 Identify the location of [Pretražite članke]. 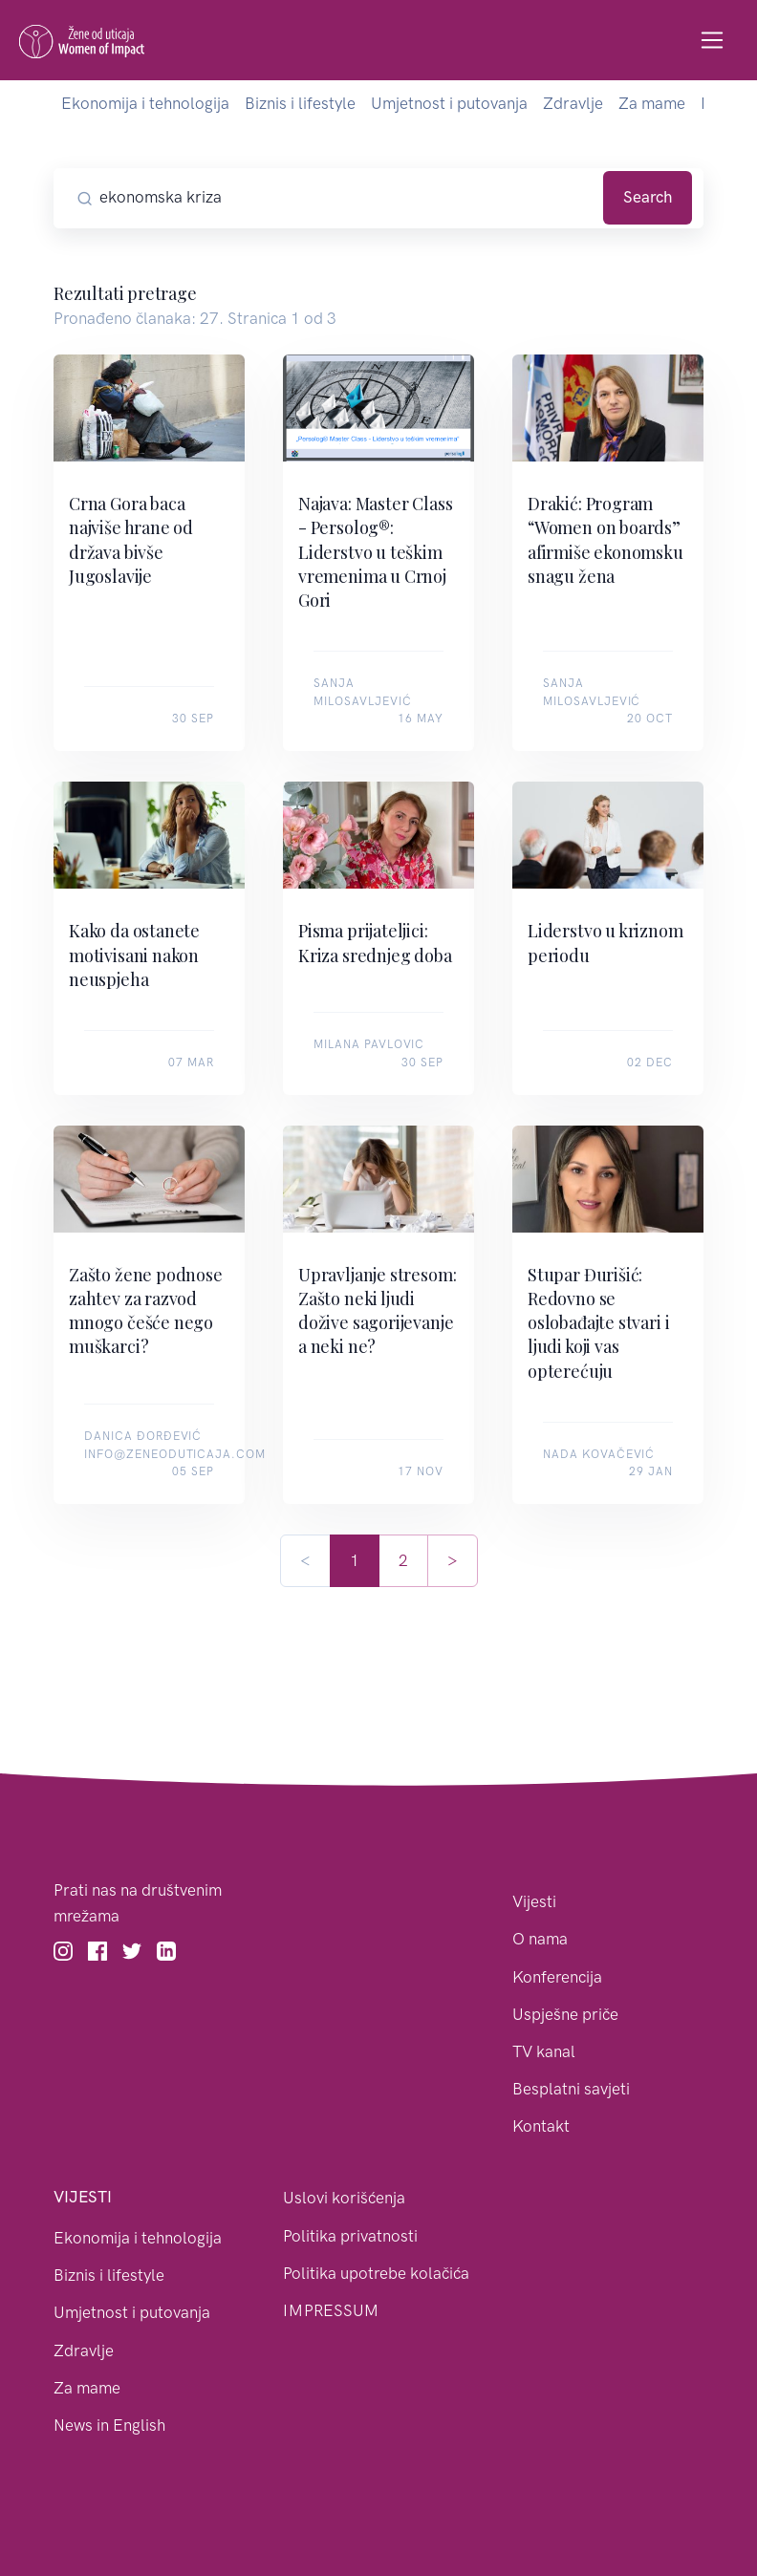
(348, 198).